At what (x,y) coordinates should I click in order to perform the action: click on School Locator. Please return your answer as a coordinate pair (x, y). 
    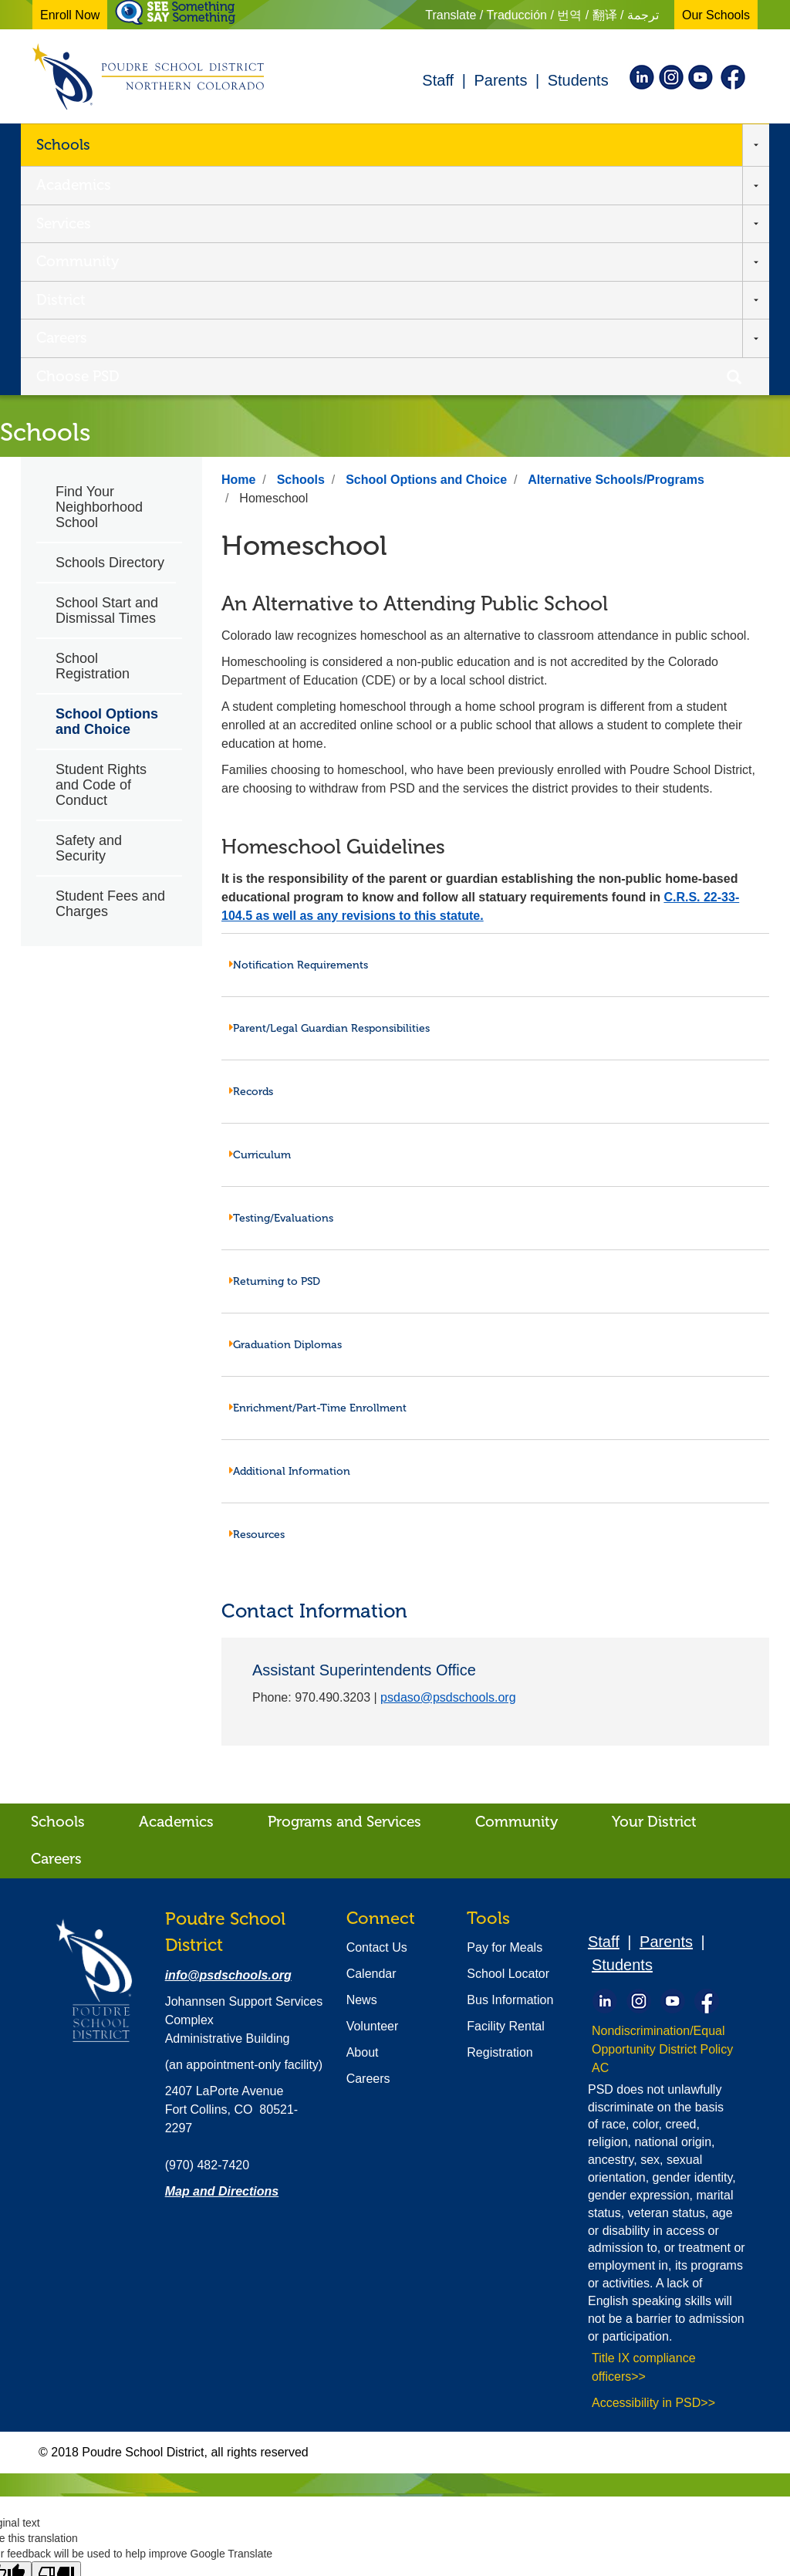
    Looking at the image, I should click on (508, 1743).